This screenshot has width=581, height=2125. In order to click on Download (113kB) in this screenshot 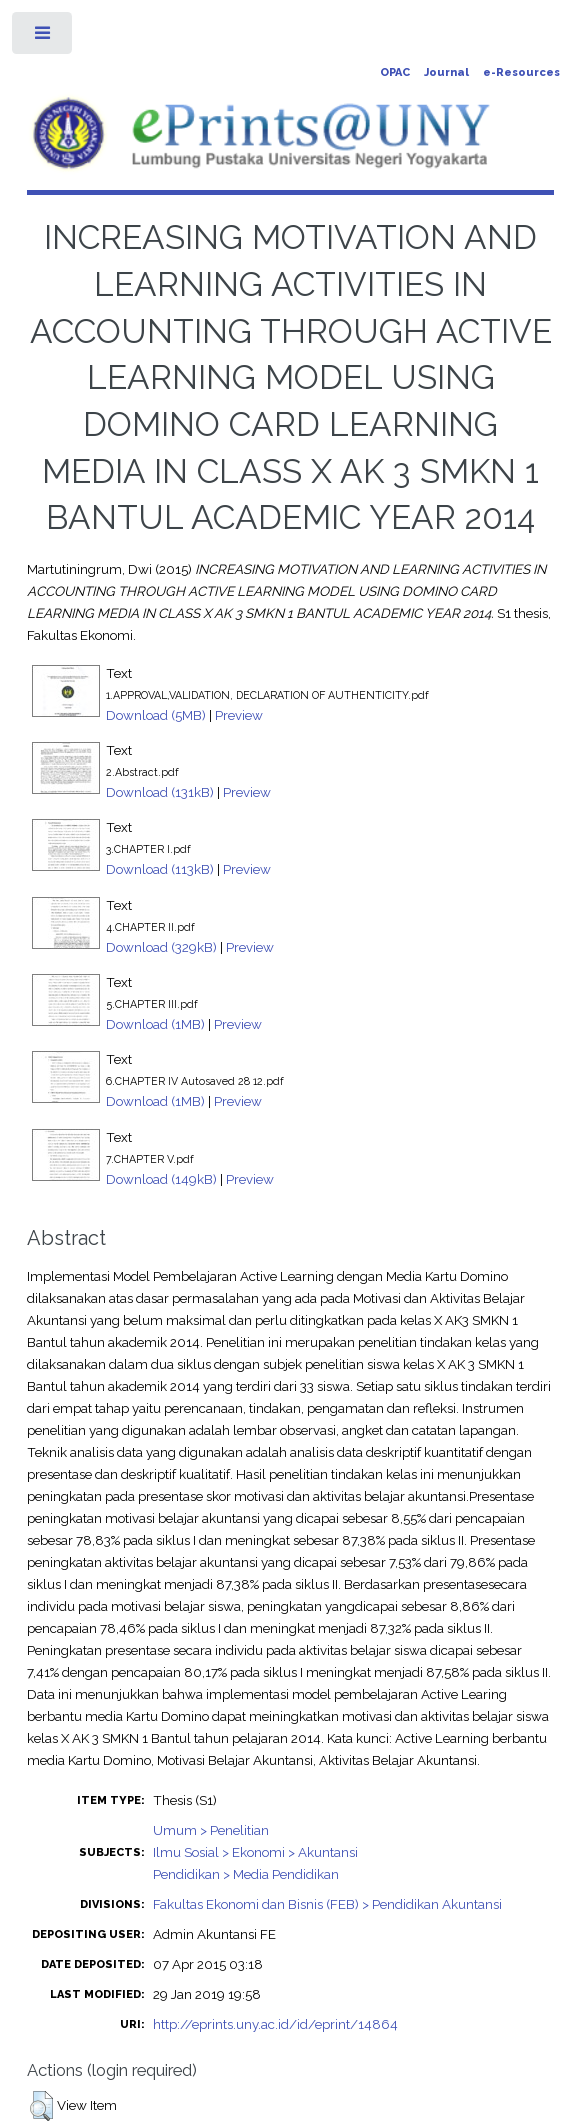, I will do `click(160, 869)`.